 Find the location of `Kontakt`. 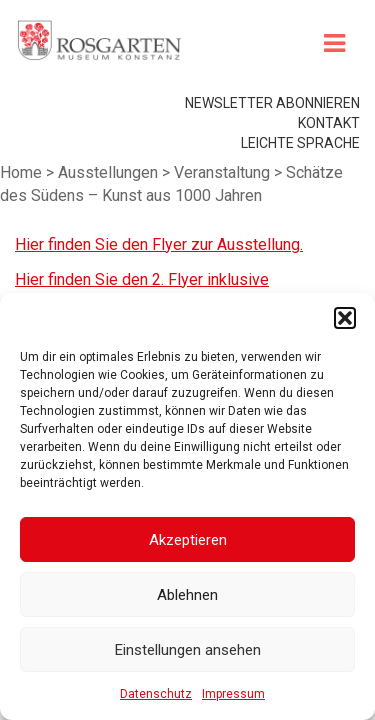

Kontakt is located at coordinates (329, 176).